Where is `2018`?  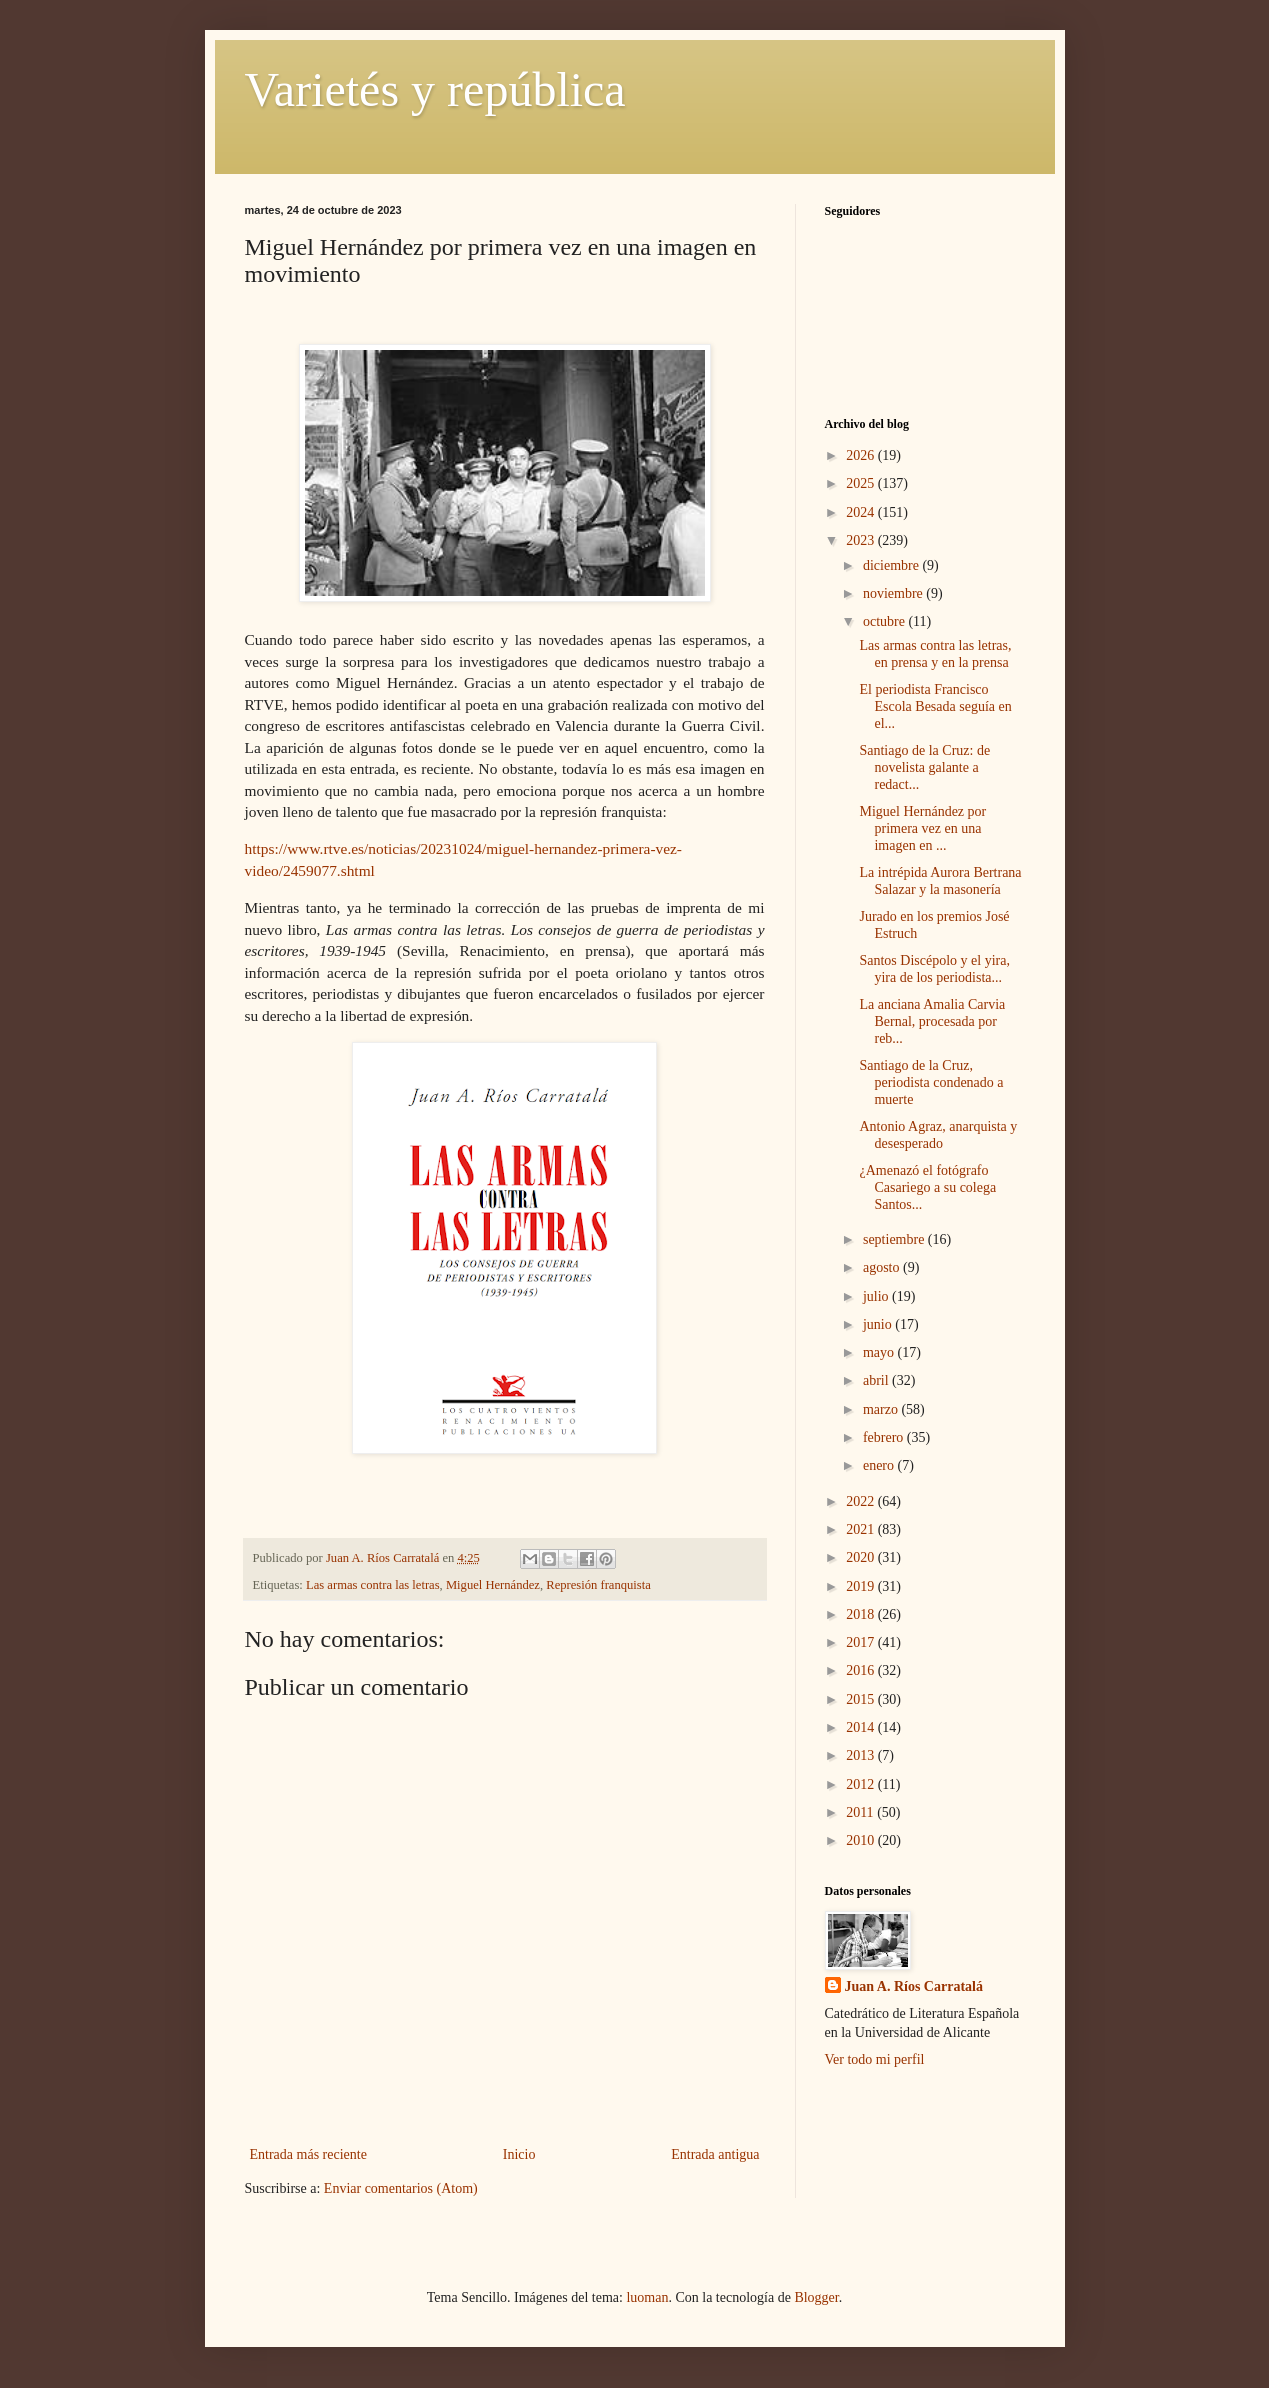 2018 is located at coordinates (862, 1614).